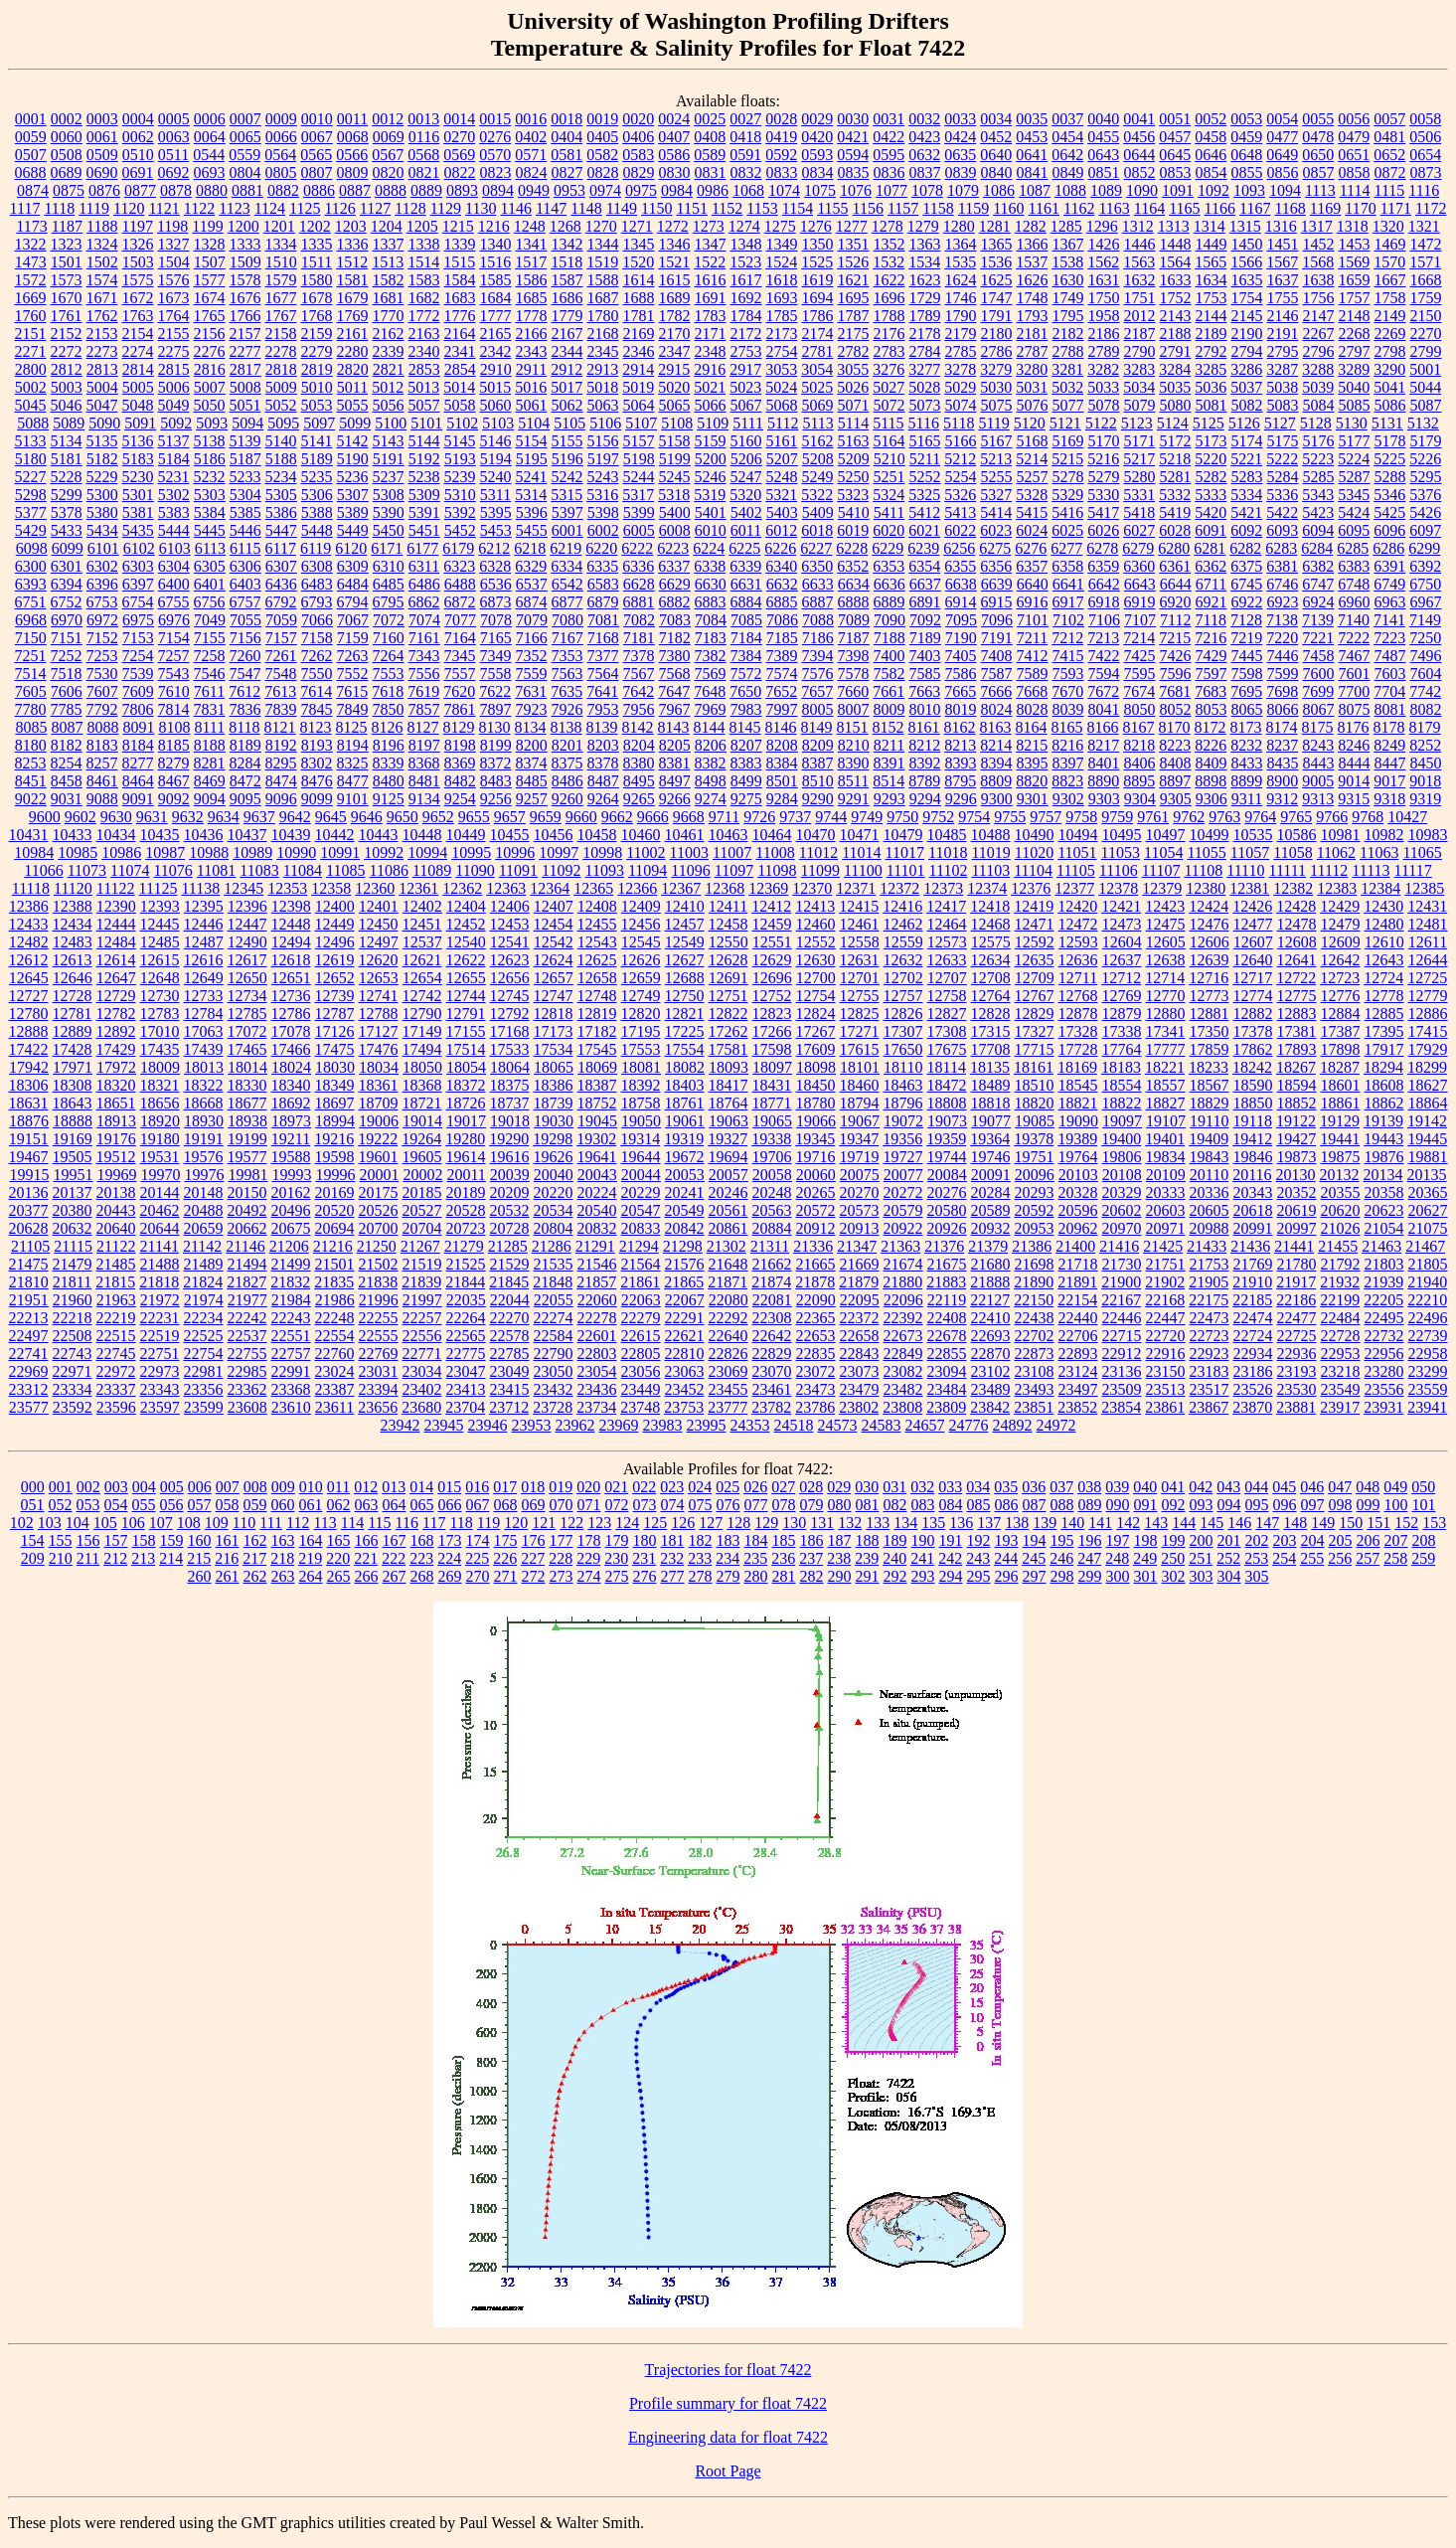 The width and height of the screenshot is (1456, 2548). What do you see at coordinates (315, 226) in the screenshot?
I see `1202` at bounding box center [315, 226].